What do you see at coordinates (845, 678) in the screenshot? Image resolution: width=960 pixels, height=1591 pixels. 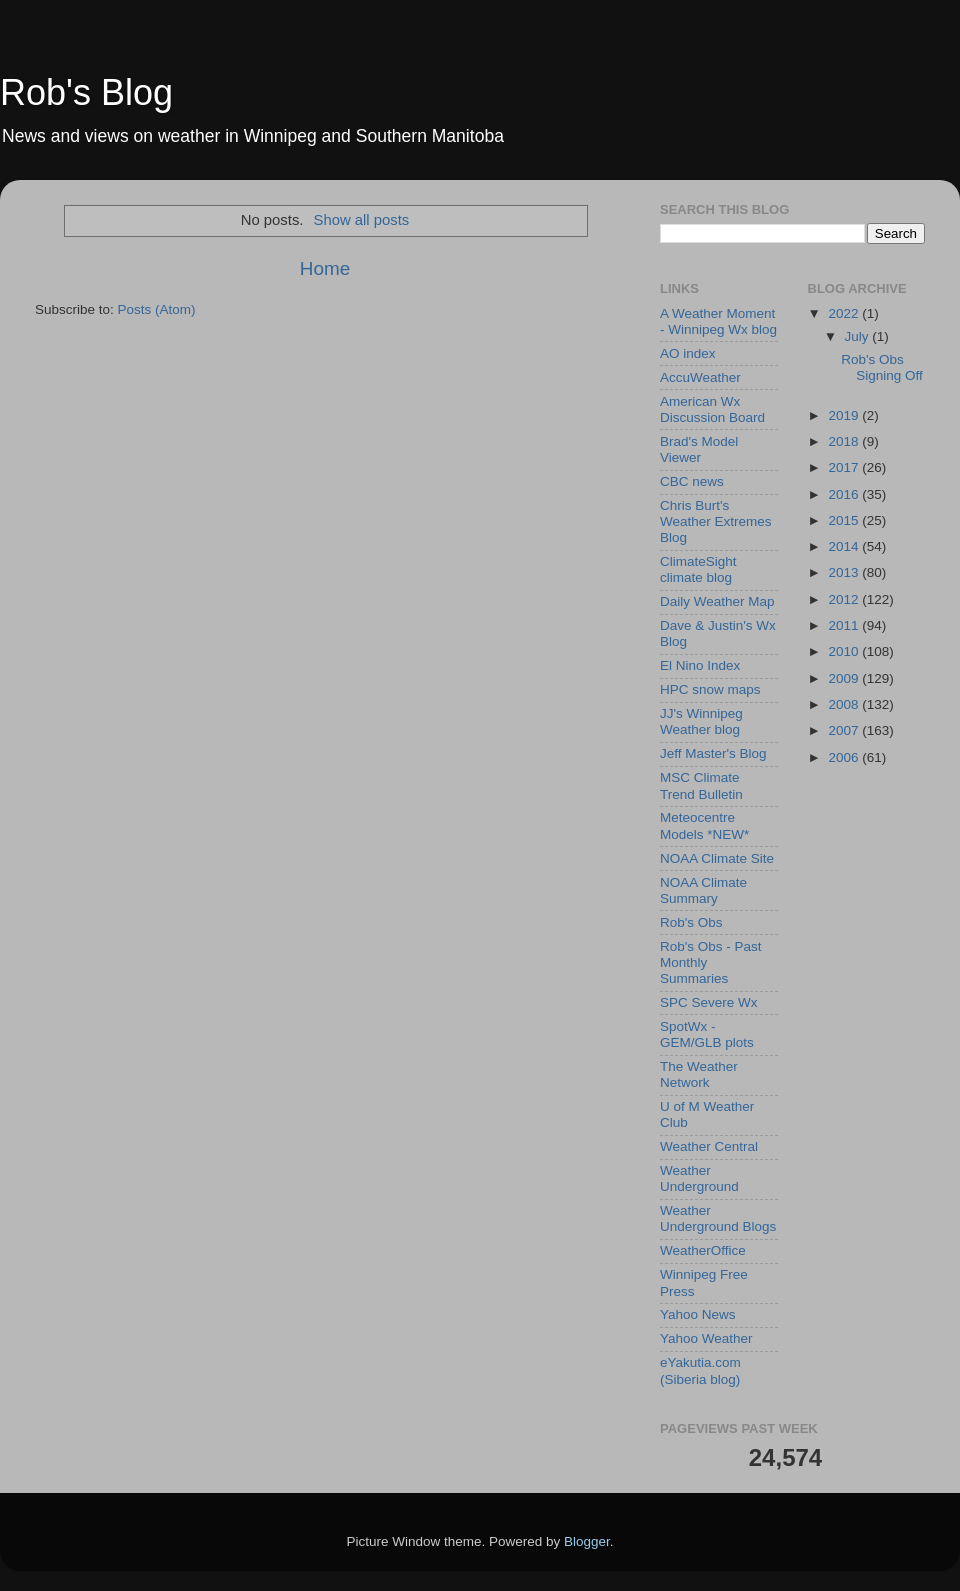 I see `2009` at bounding box center [845, 678].